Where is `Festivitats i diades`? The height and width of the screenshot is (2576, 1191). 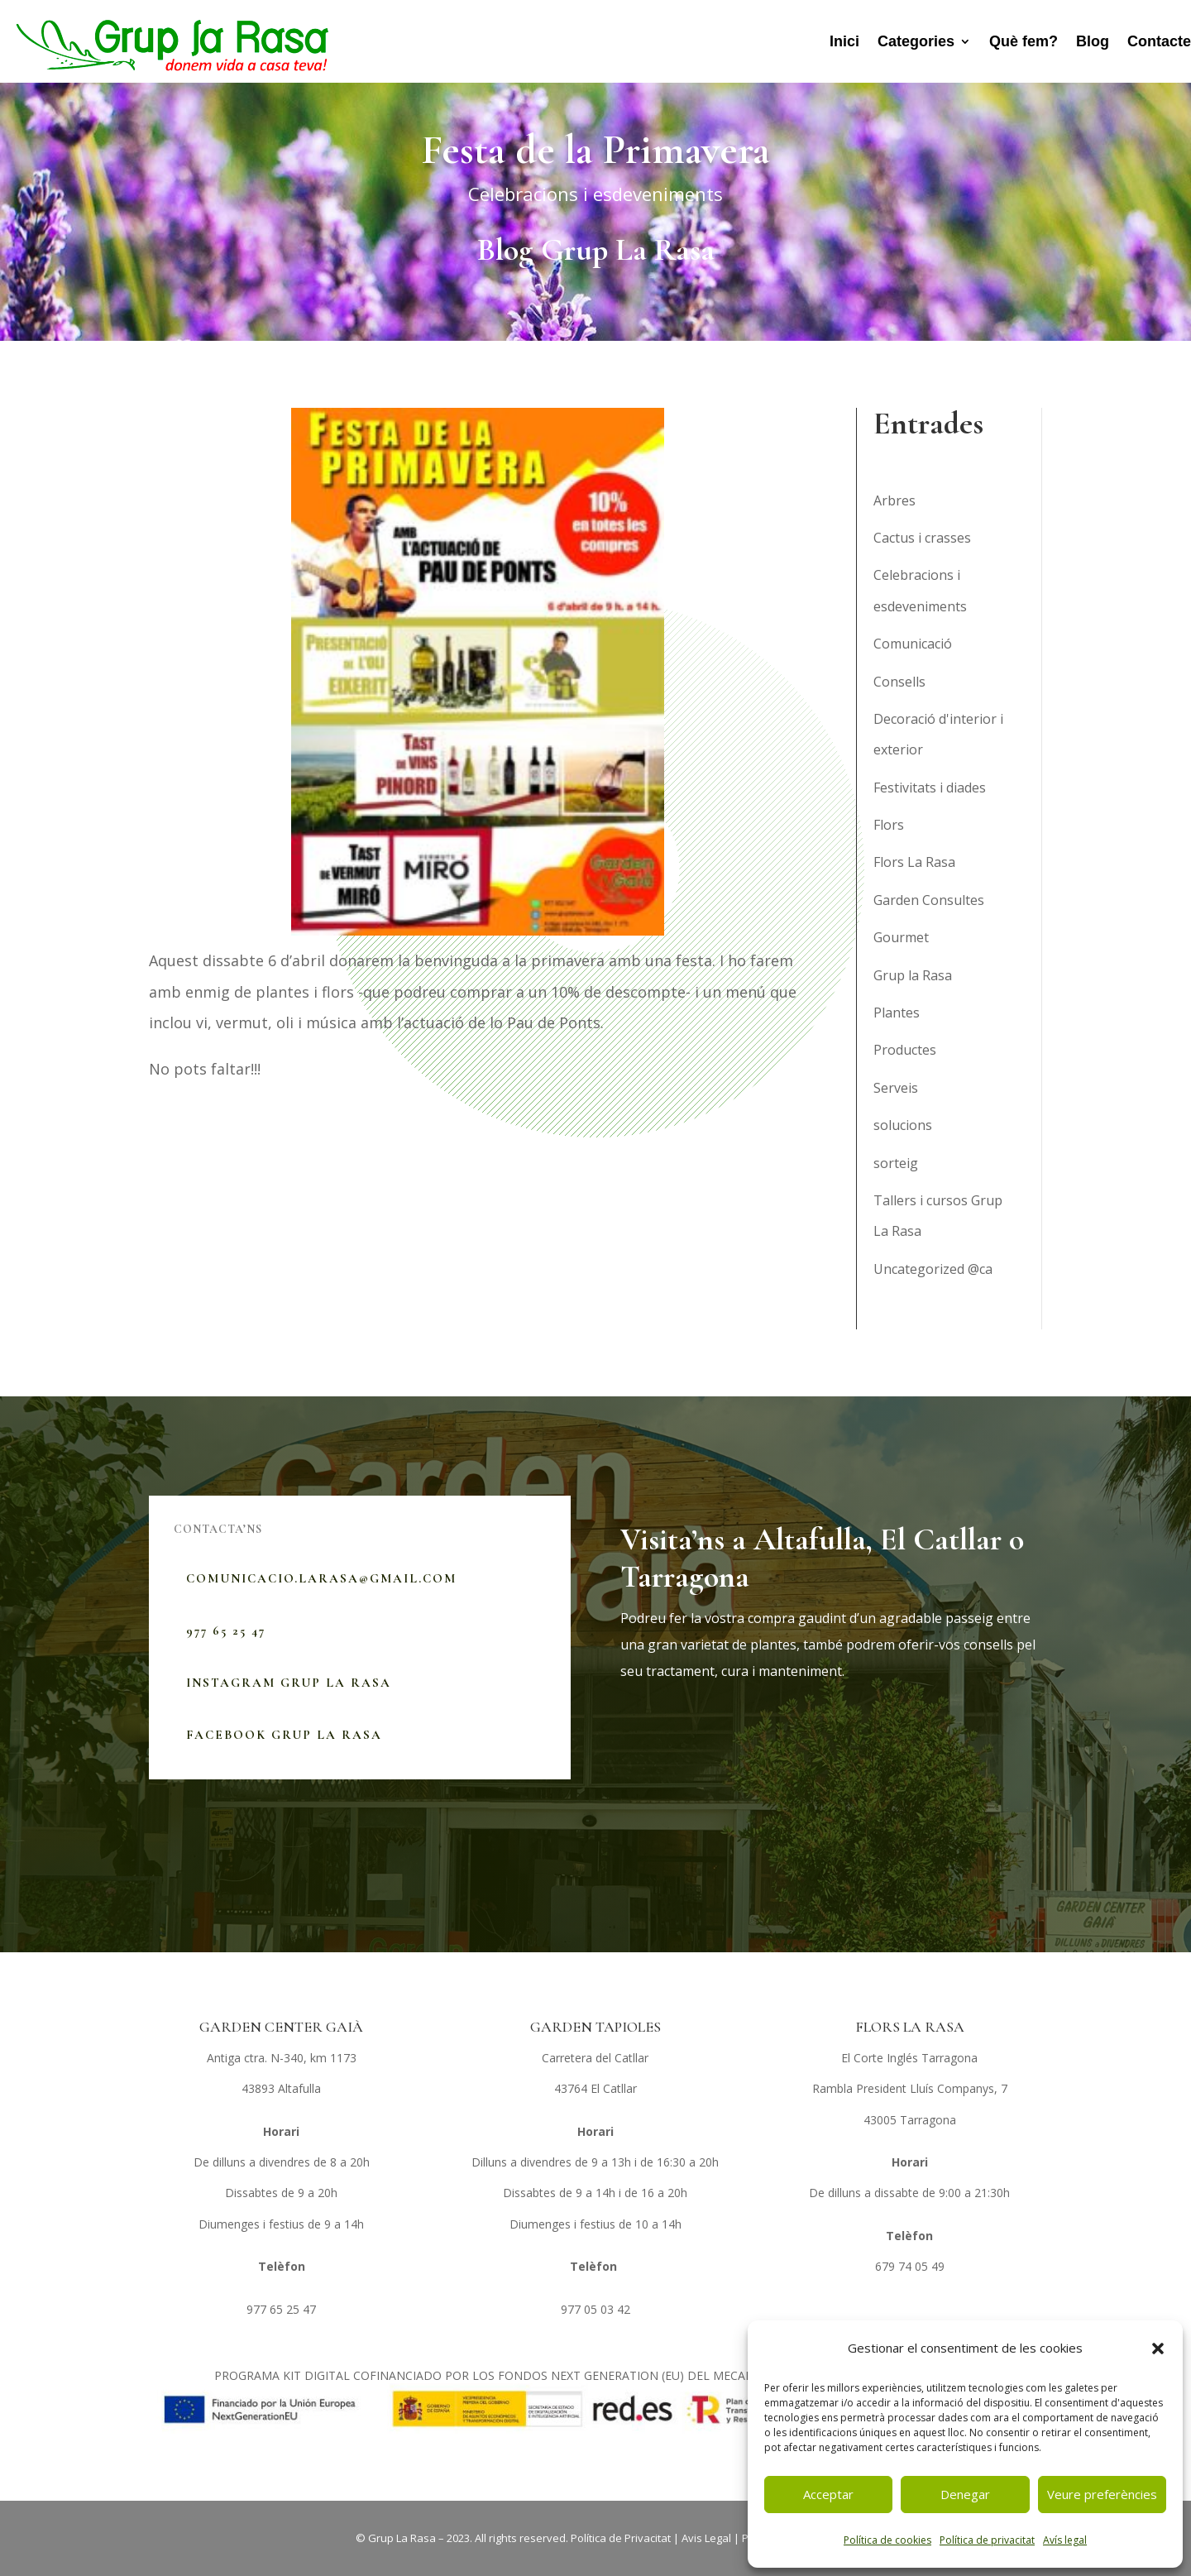
Festivitats i diades is located at coordinates (929, 787).